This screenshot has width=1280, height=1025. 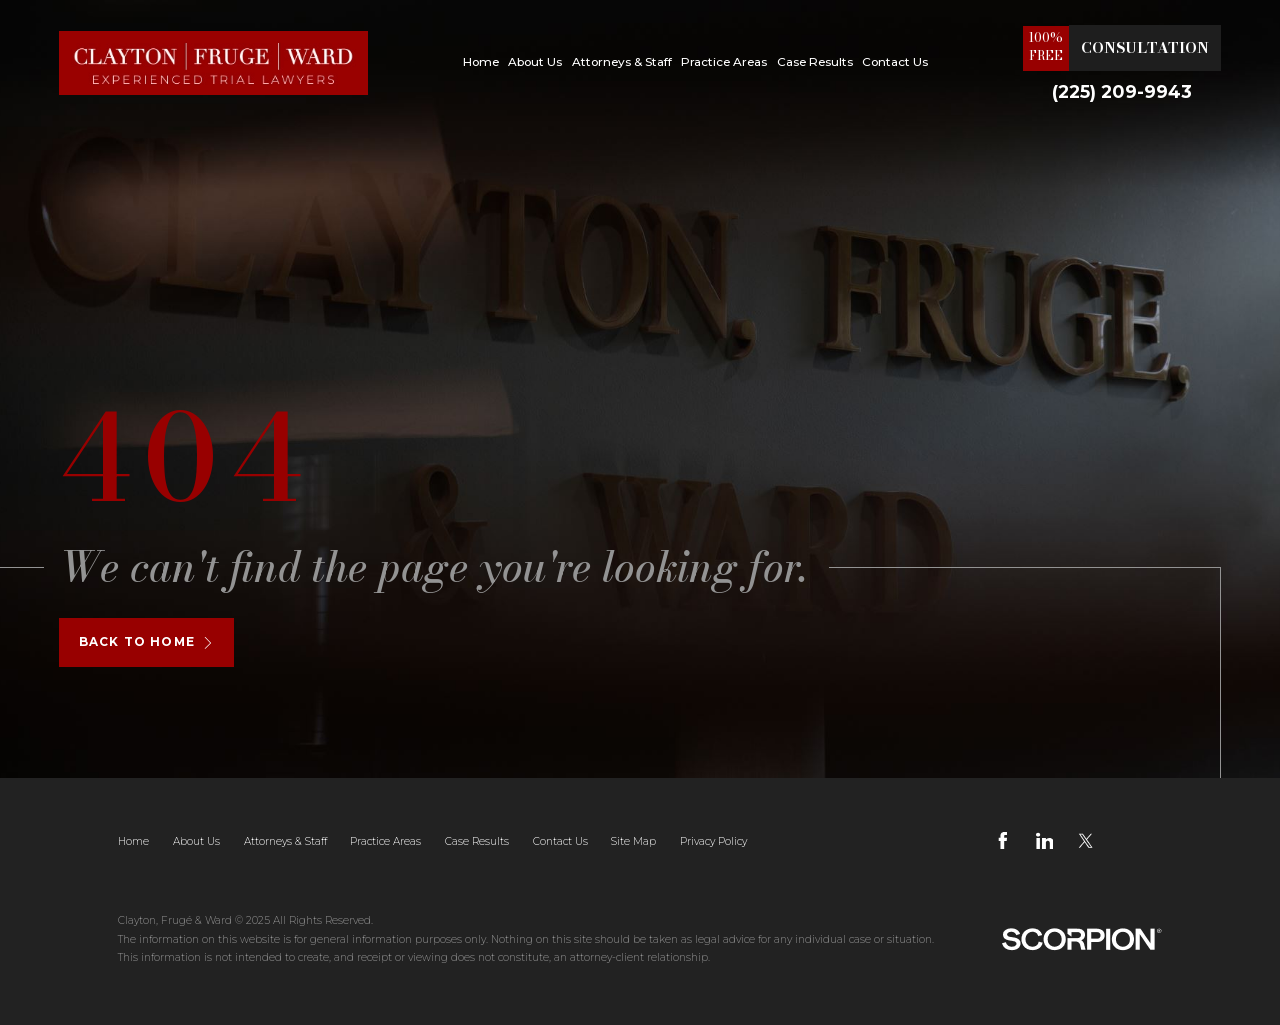 What do you see at coordinates (1086, 841) in the screenshot?
I see `[Twitter]` at bounding box center [1086, 841].